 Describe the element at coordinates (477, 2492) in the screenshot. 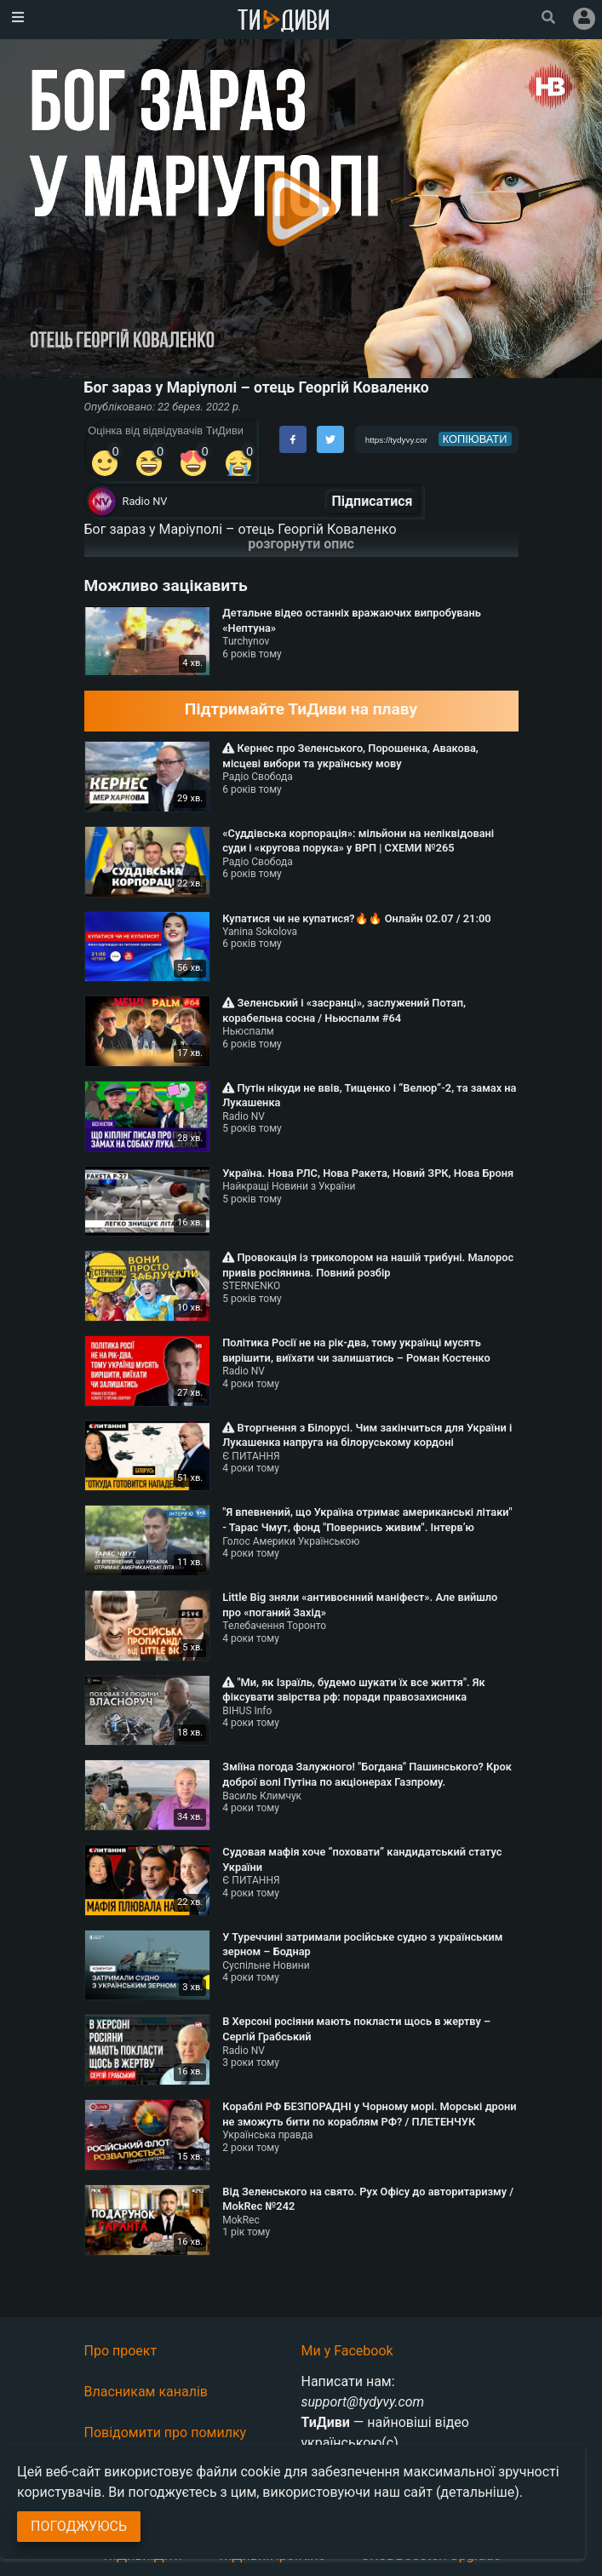

I see `(детальніше)` at that location.